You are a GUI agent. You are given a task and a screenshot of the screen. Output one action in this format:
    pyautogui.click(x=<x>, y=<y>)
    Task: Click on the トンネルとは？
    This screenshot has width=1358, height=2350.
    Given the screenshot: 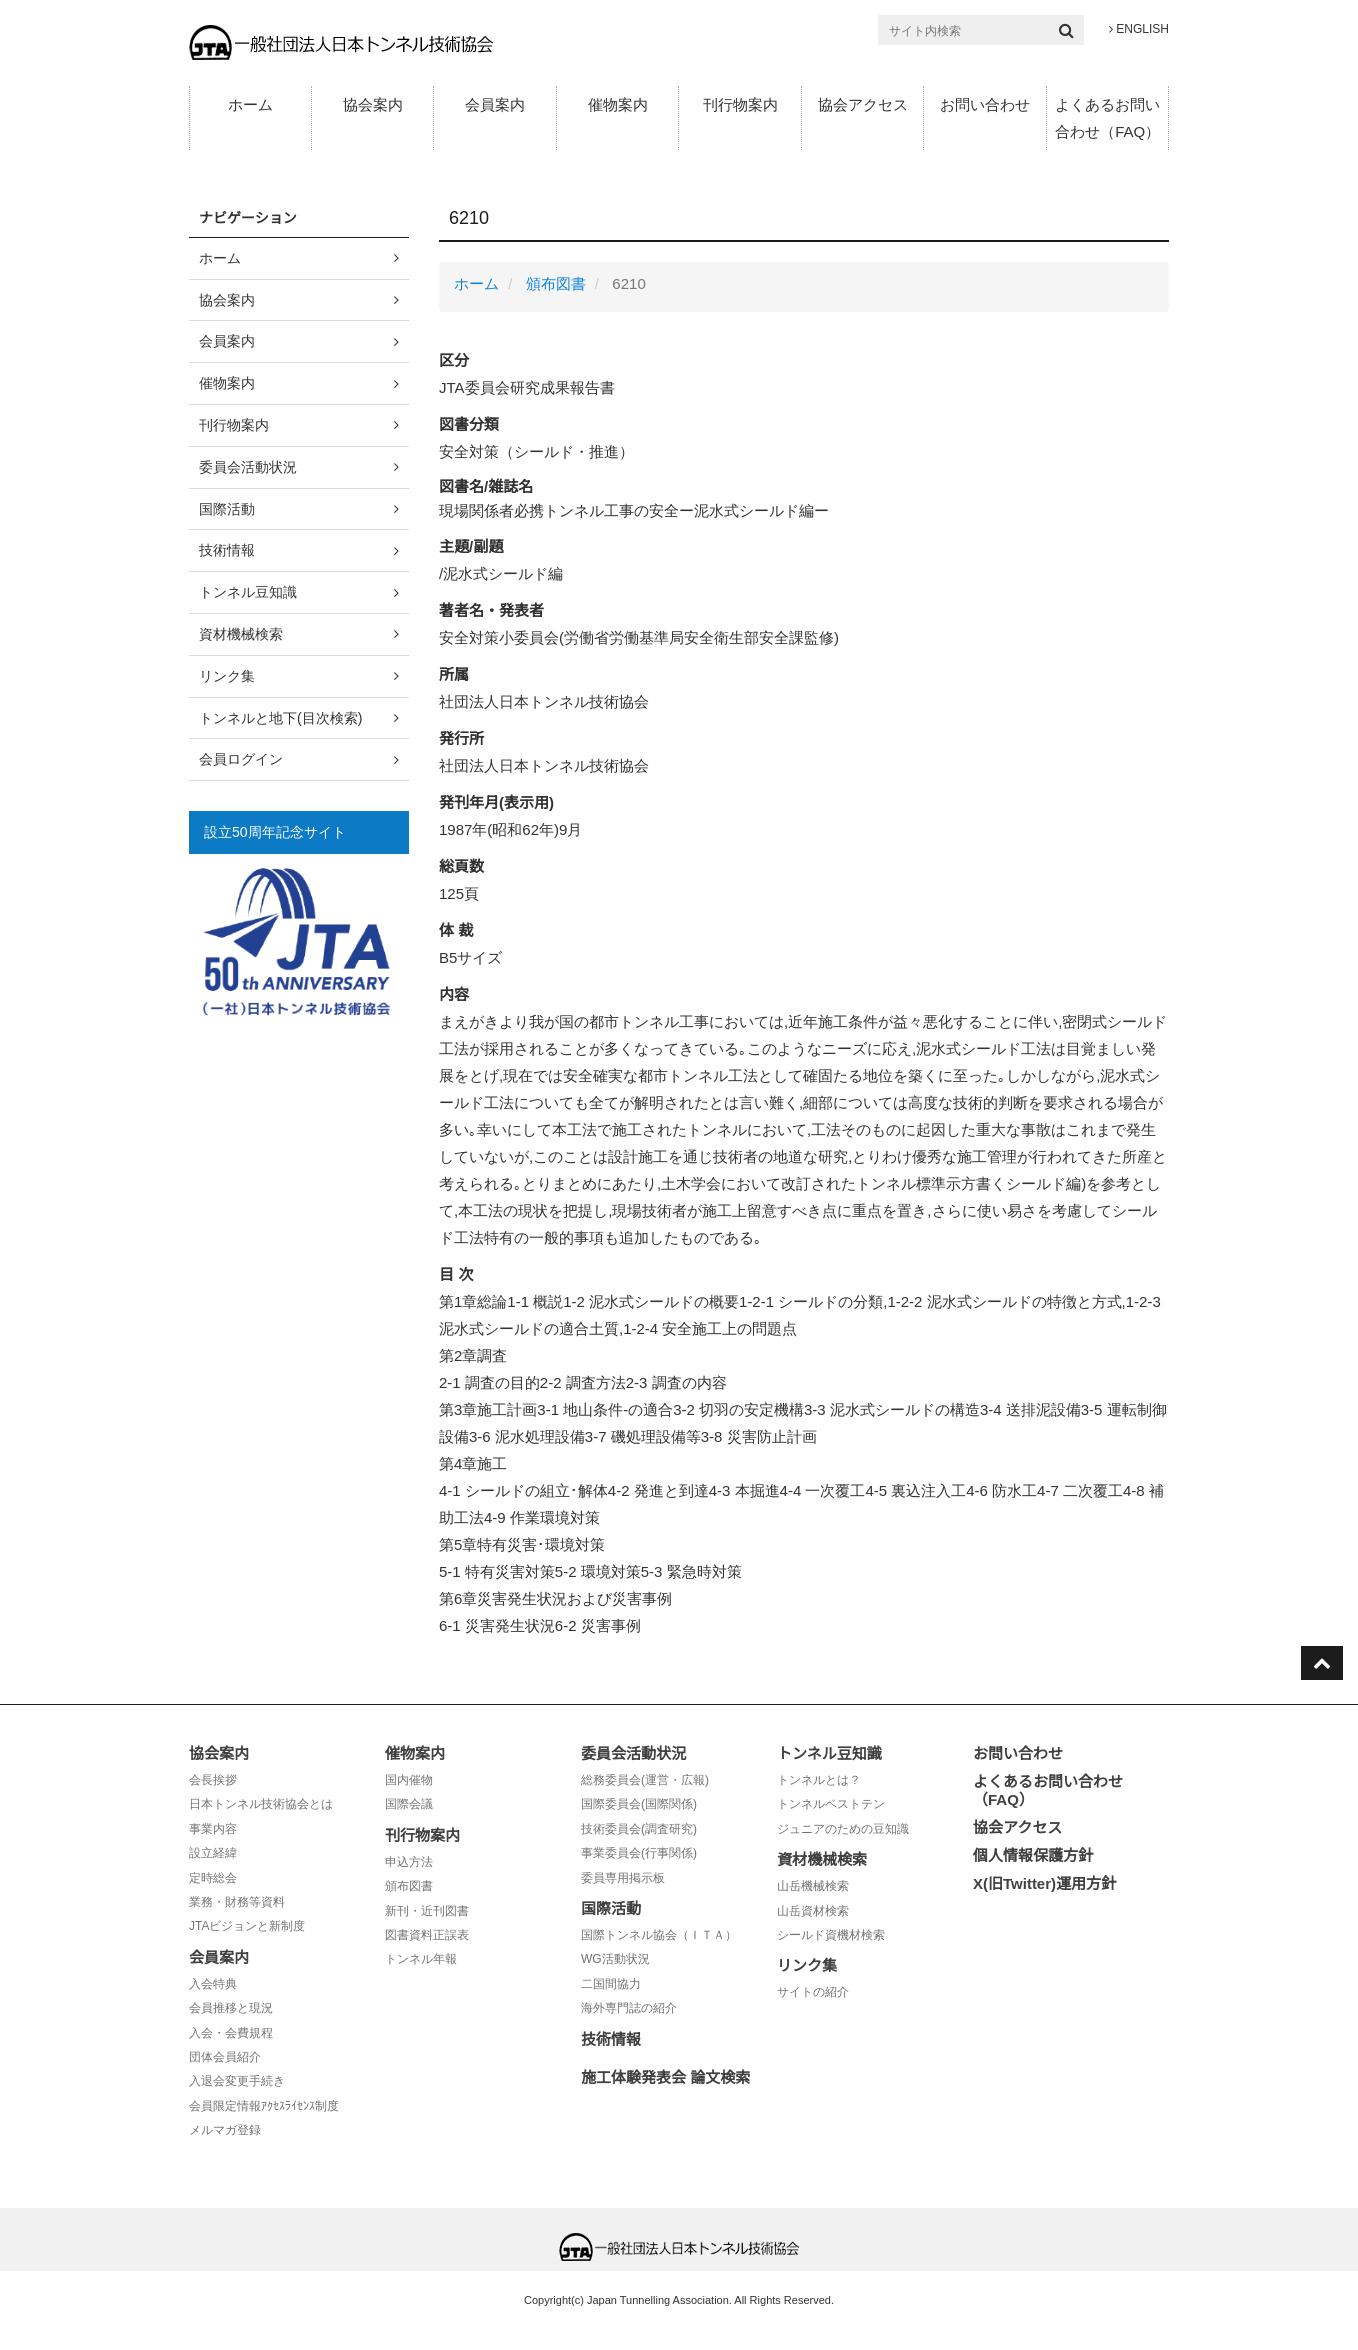 What is the action you would take?
    pyautogui.click(x=819, y=1780)
    